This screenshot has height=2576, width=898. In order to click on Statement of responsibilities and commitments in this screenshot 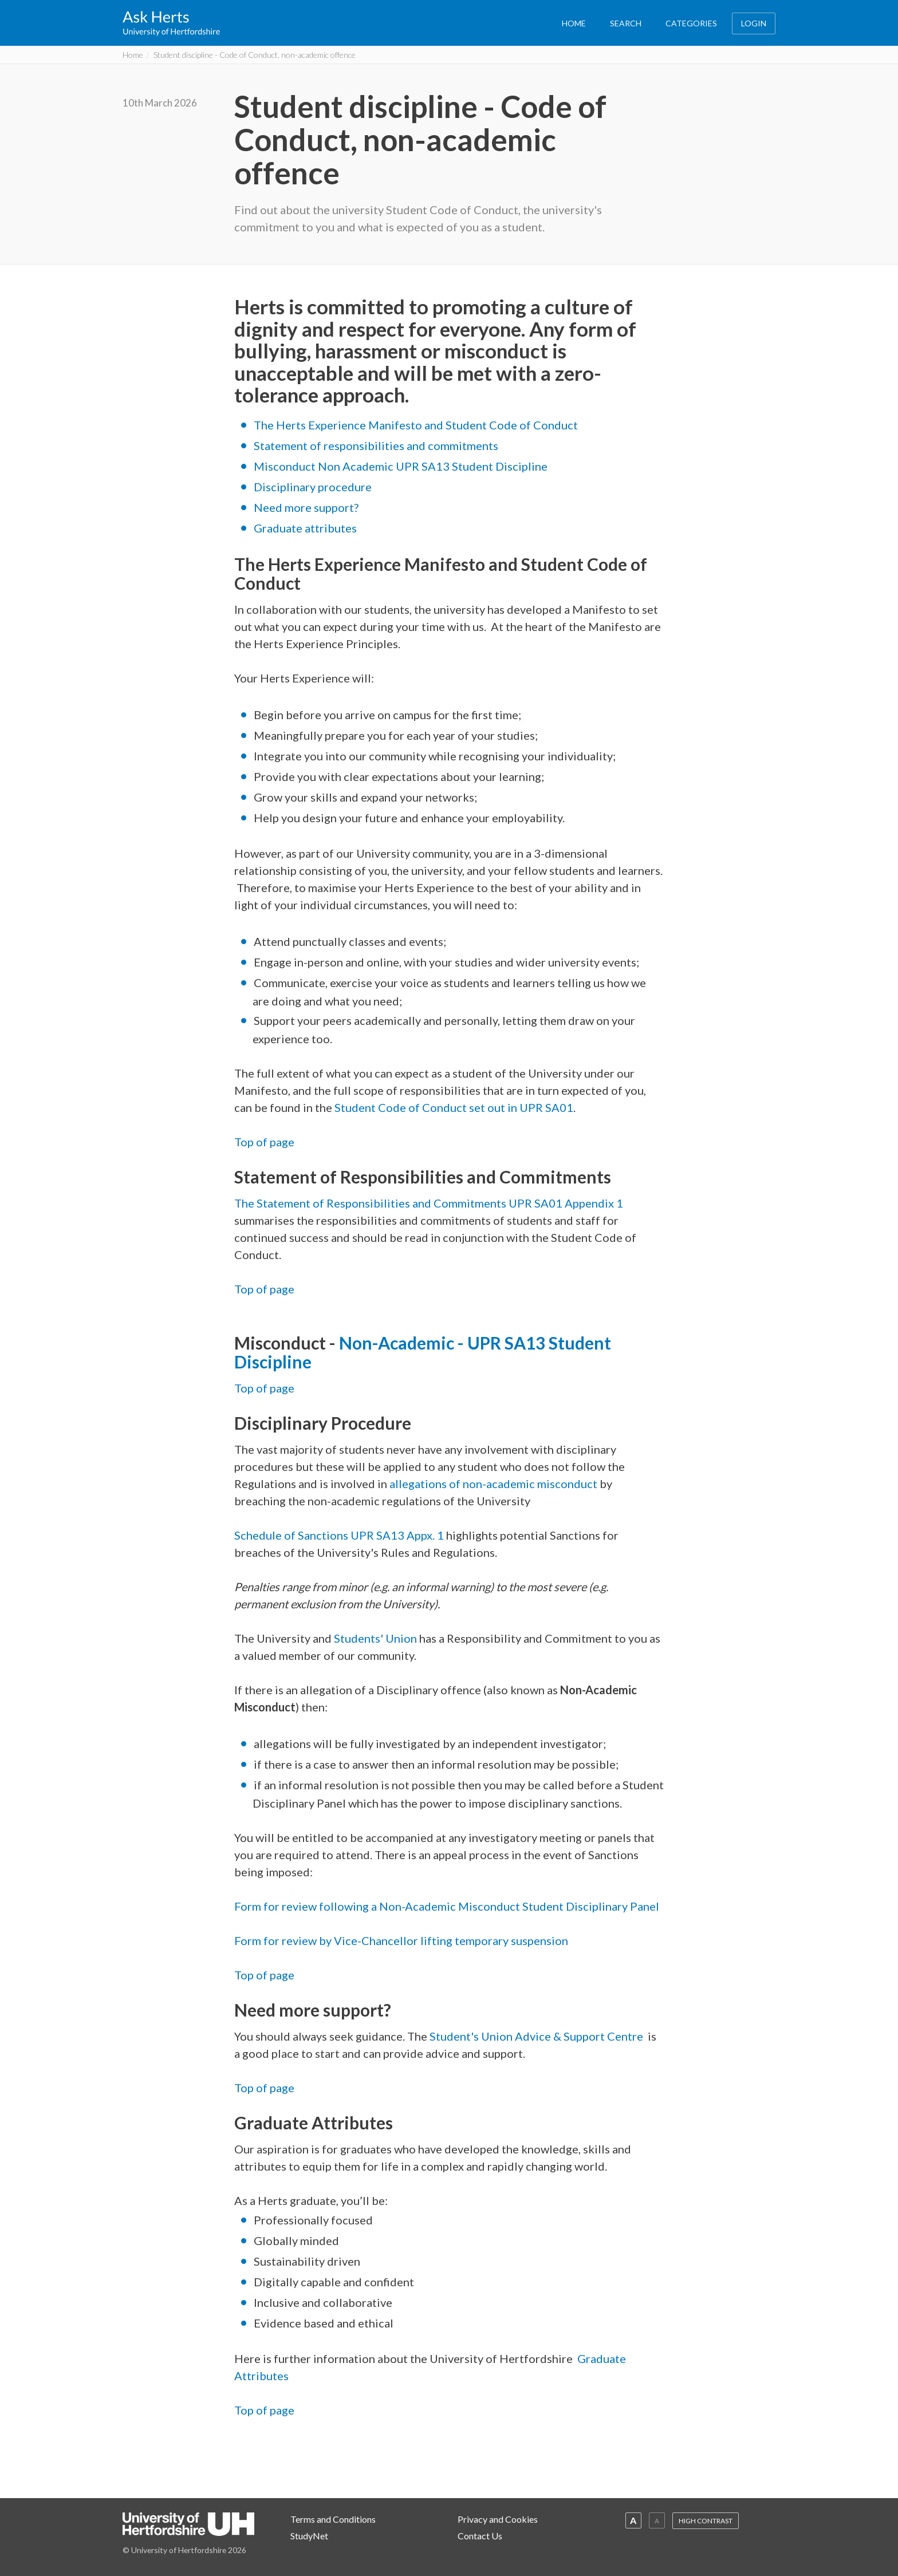, I will do `click(376, 445)`.